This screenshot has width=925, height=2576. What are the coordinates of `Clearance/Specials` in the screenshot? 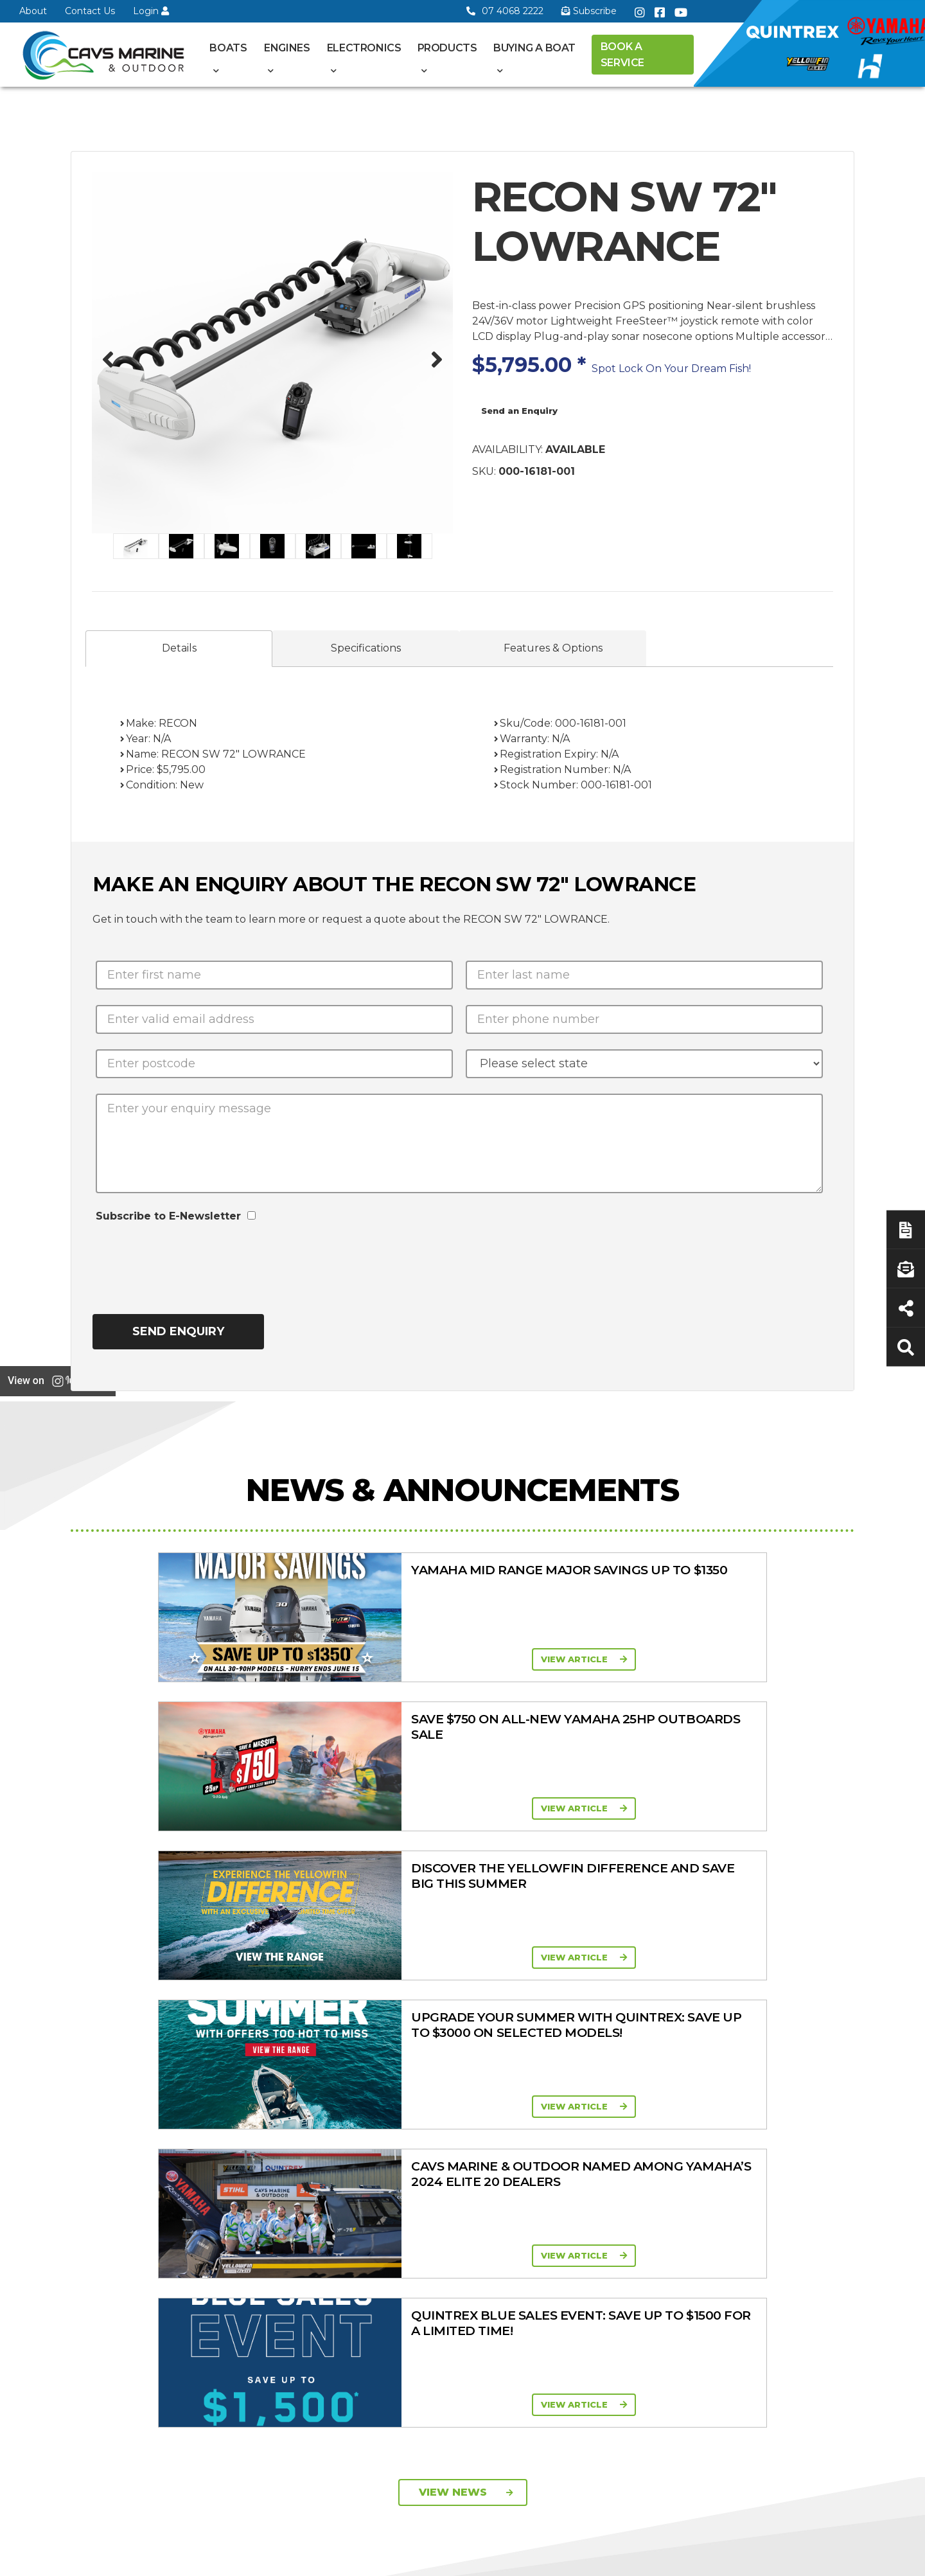 It's located at (675, 2124).